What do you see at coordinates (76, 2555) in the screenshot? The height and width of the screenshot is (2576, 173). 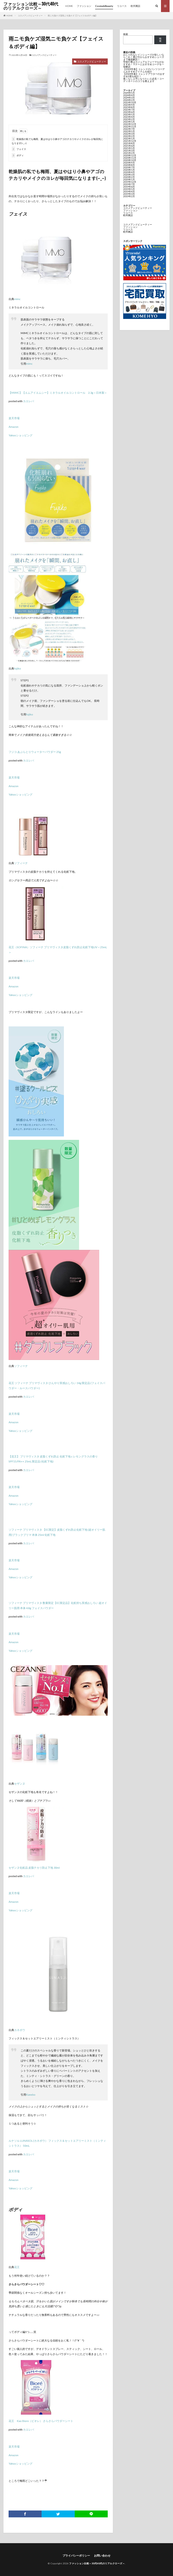 I see `プライバシーポリシー` at bounding box center [76, 2555].